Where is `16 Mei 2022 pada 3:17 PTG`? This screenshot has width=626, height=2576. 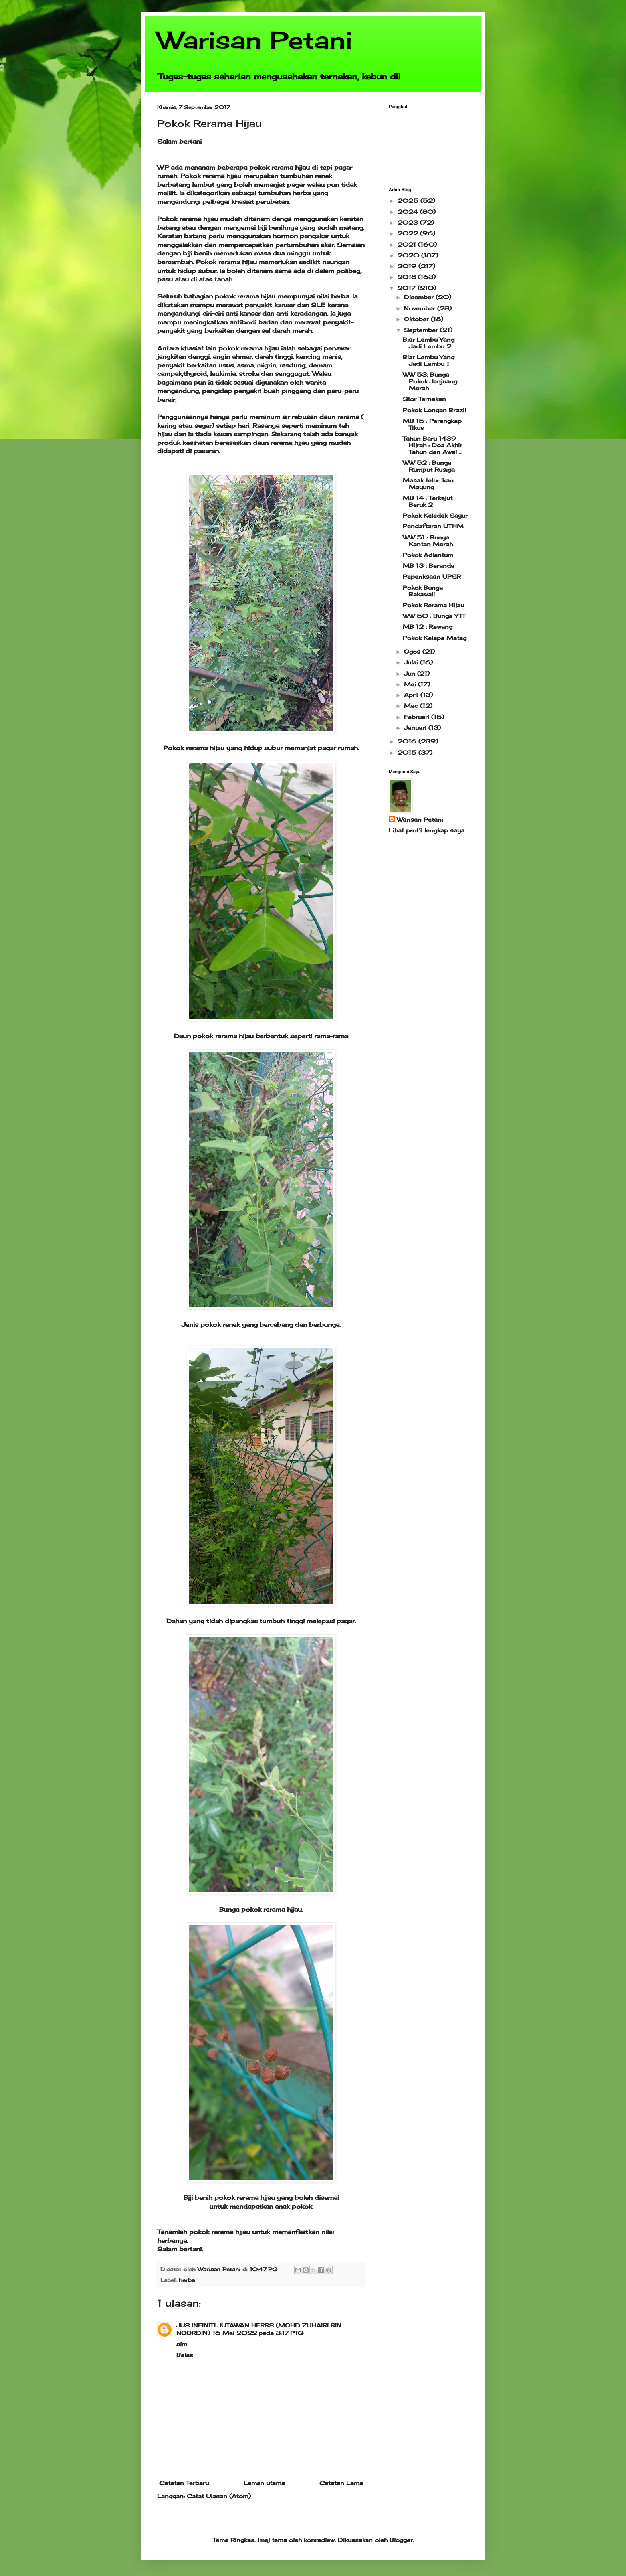
16 Mei 2022 pada 3:17 PTG is located at coordinates (257, 2332).